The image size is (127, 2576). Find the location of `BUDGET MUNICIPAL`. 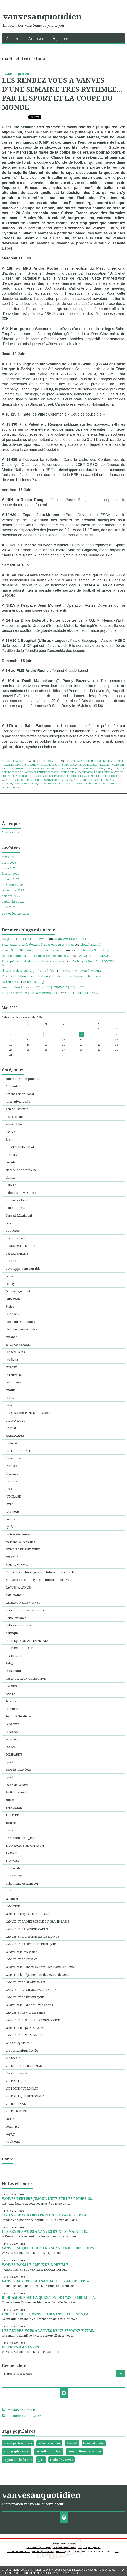

BUDGET MUNICIPAL is located at coordinates (20, 1147).